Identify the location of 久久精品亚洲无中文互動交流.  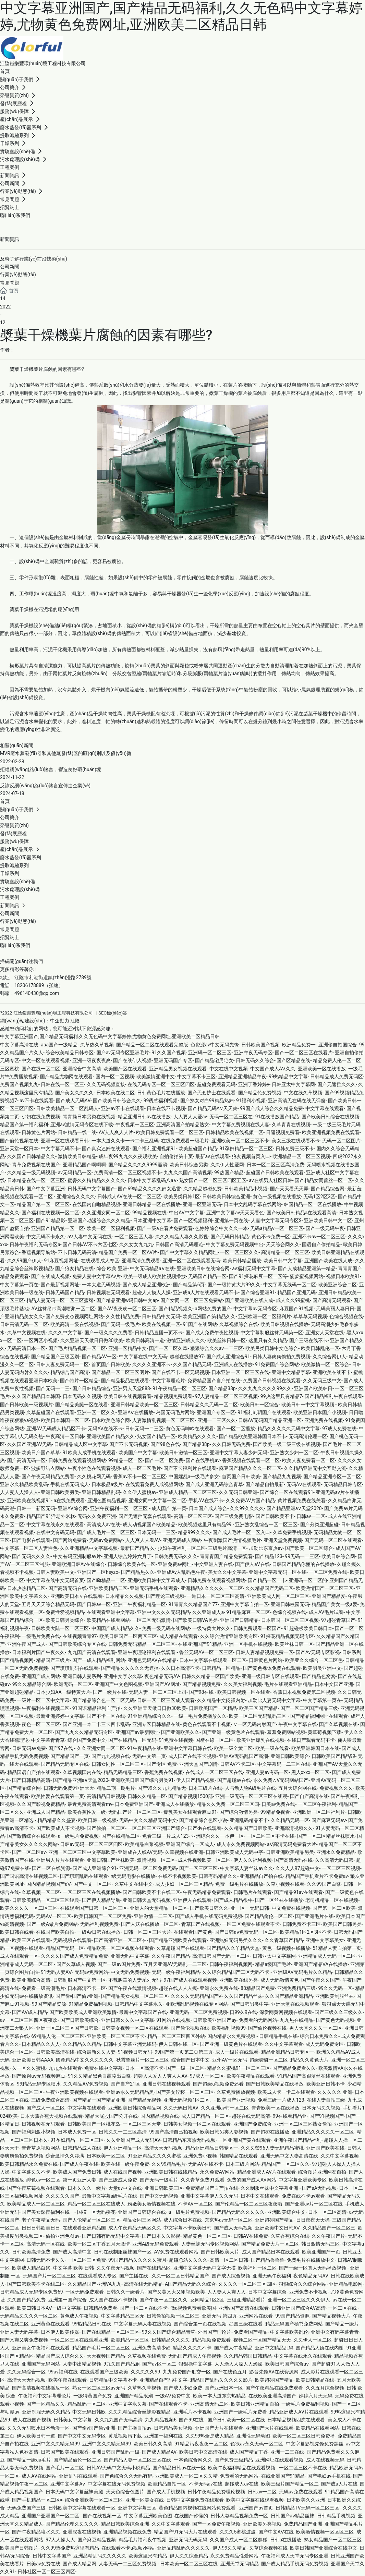
(315, 1468).